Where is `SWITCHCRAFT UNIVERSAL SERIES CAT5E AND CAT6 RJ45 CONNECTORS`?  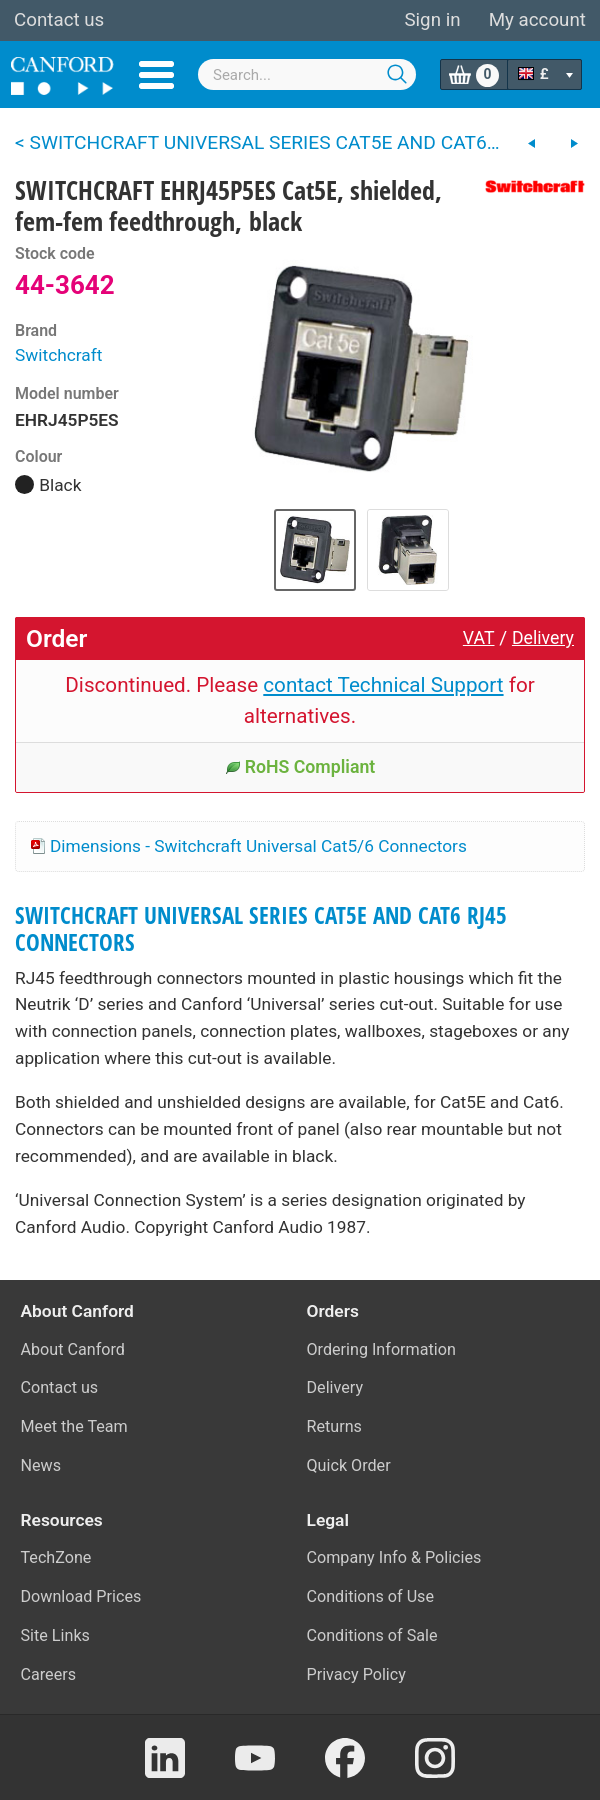 SWITCHCRAFT UNIVERSAL SERIES CAT5E AND CAT6 RJ45 CONNECTORS is located at coordinates (261, 929).